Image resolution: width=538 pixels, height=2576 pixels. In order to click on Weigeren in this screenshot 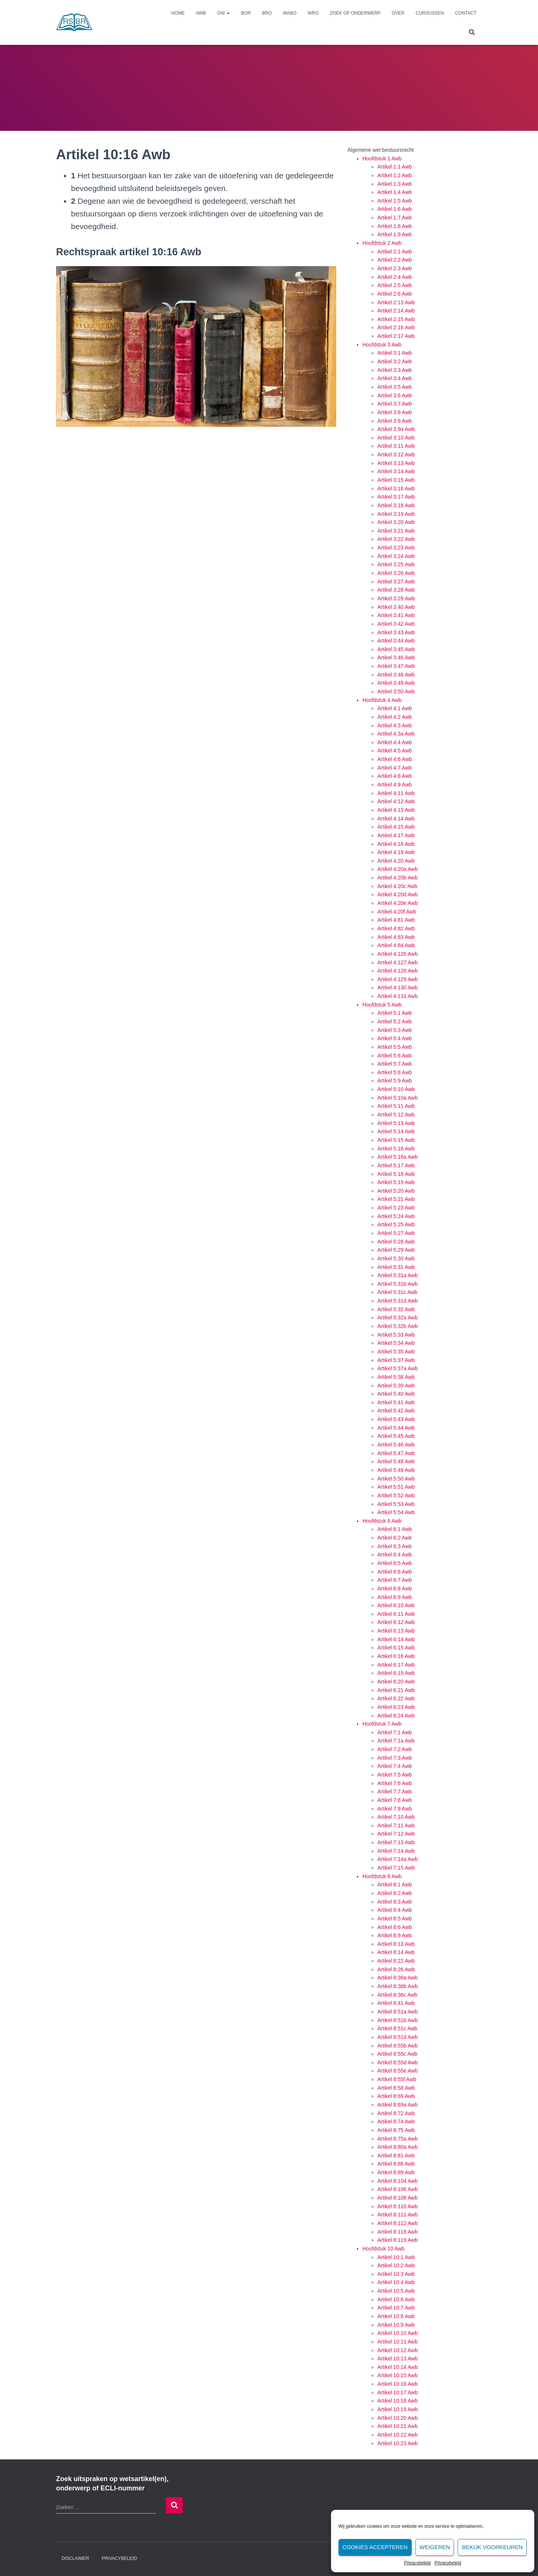, I will do `click(435, 2547)`.